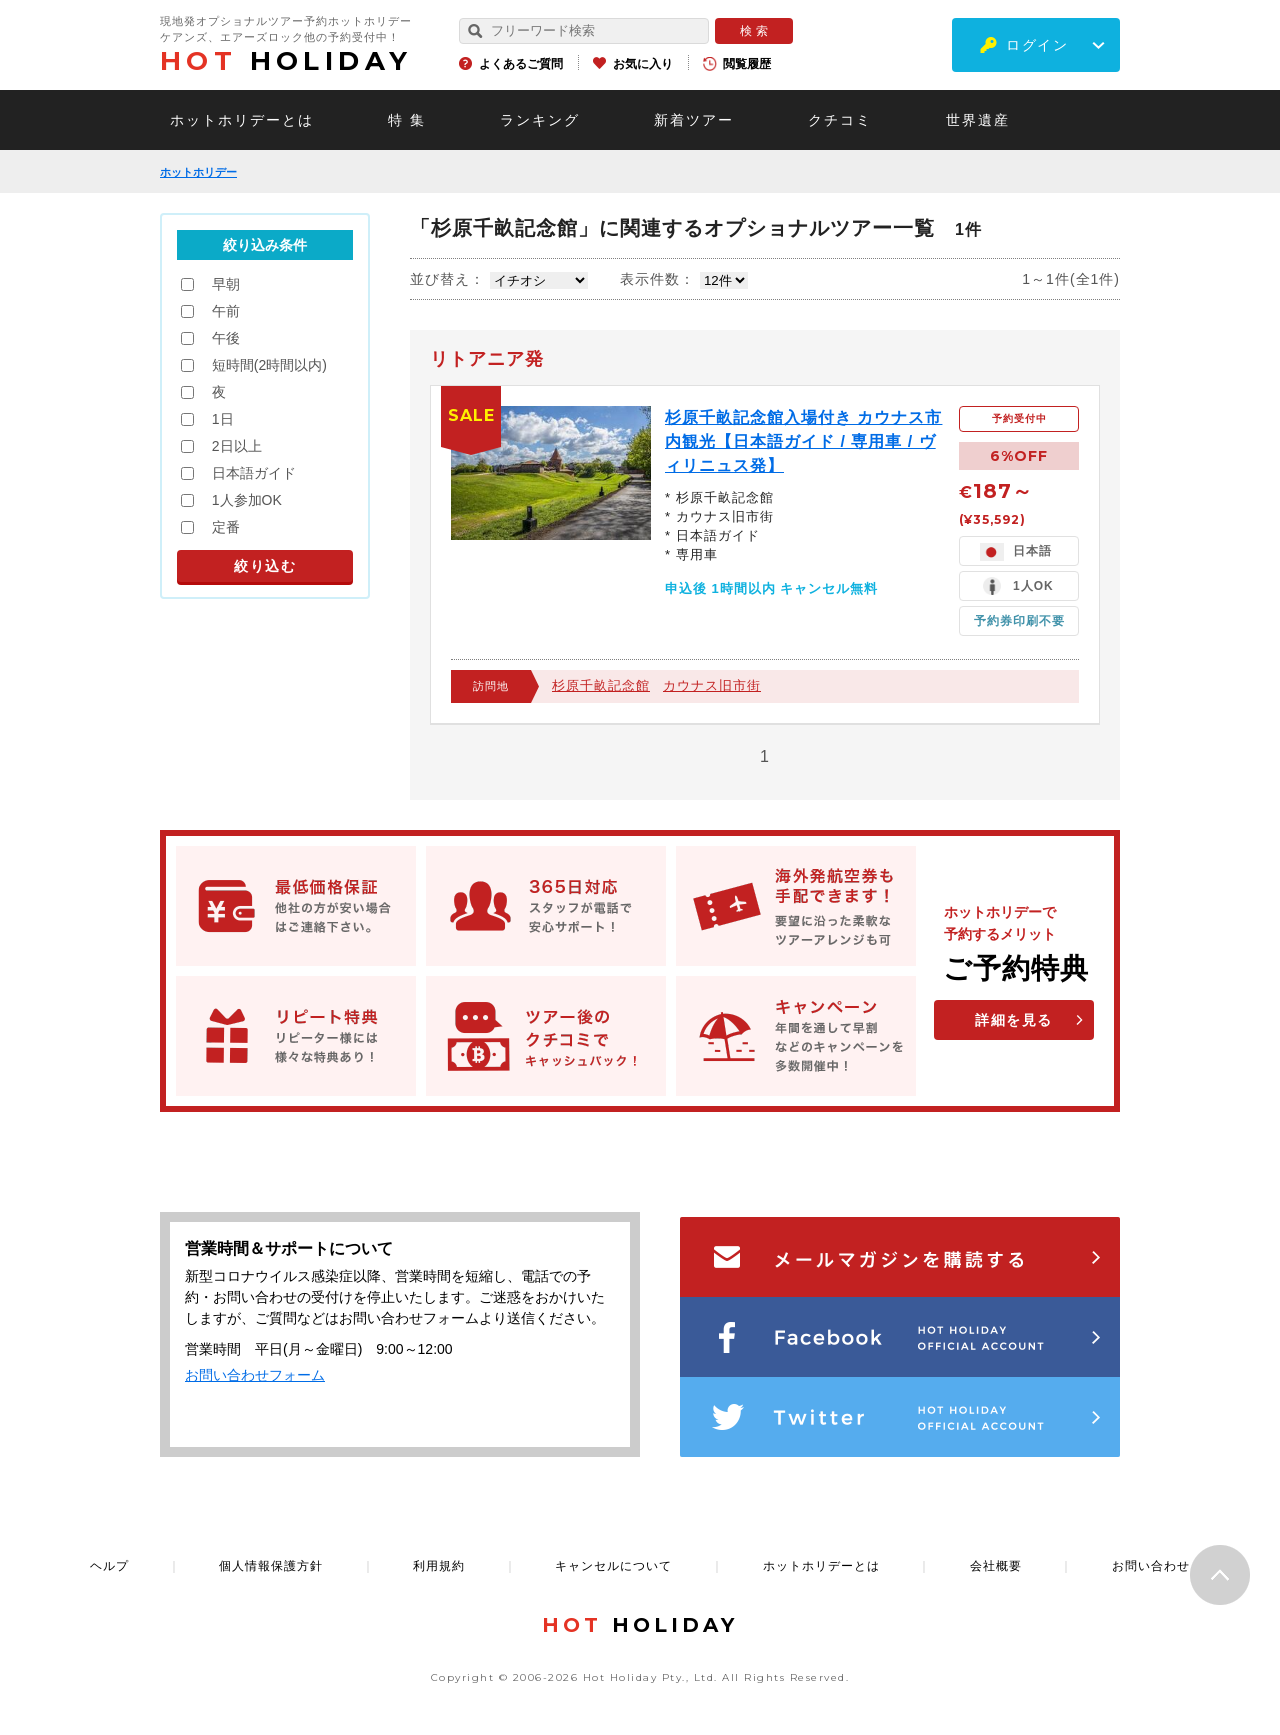 The height and width of the screenshot is (1735, 1280). What do you see at coordinates (407, 120) in the screenshot?
I see `特 集` at bounding box center [407, 120].